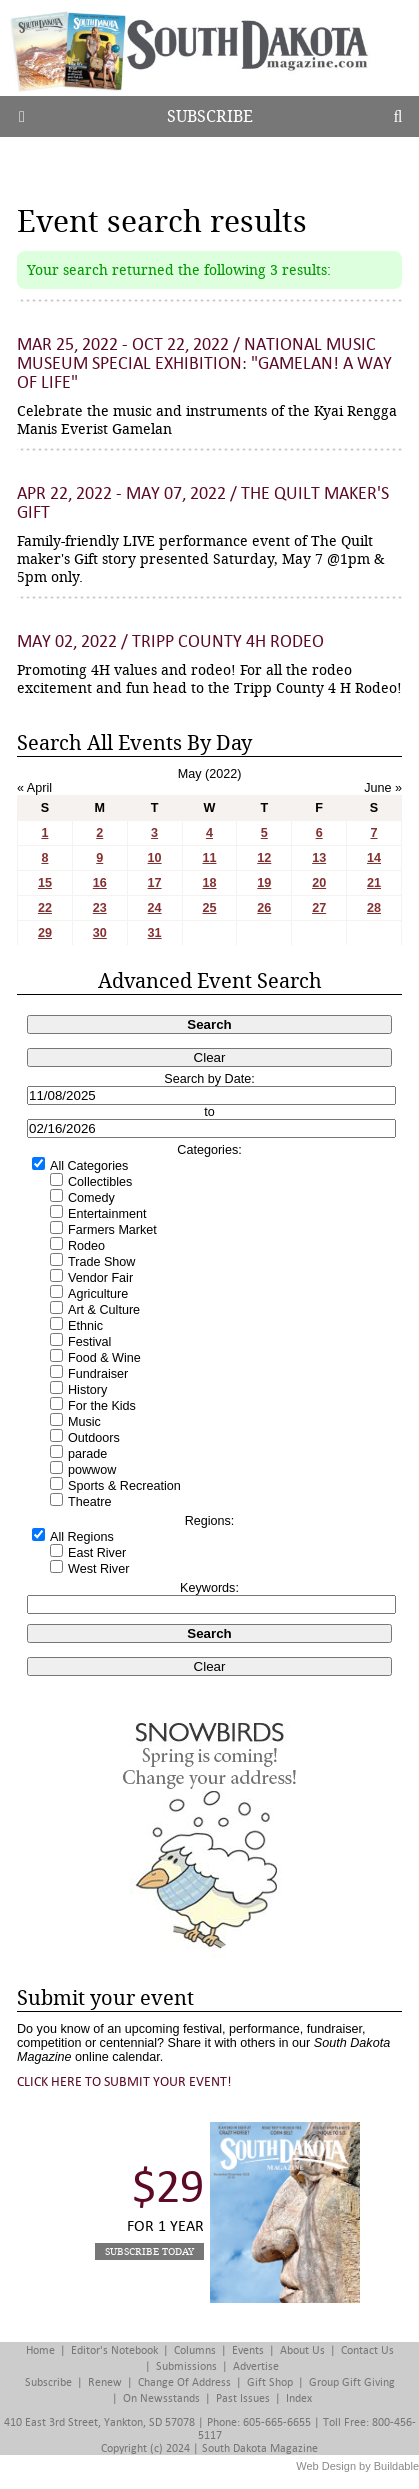 The width and height of the screenshot is (419, 2489). Describe the element at coordinates (104, 1310) in the screenshot. I see `Art & Culture` at that location.